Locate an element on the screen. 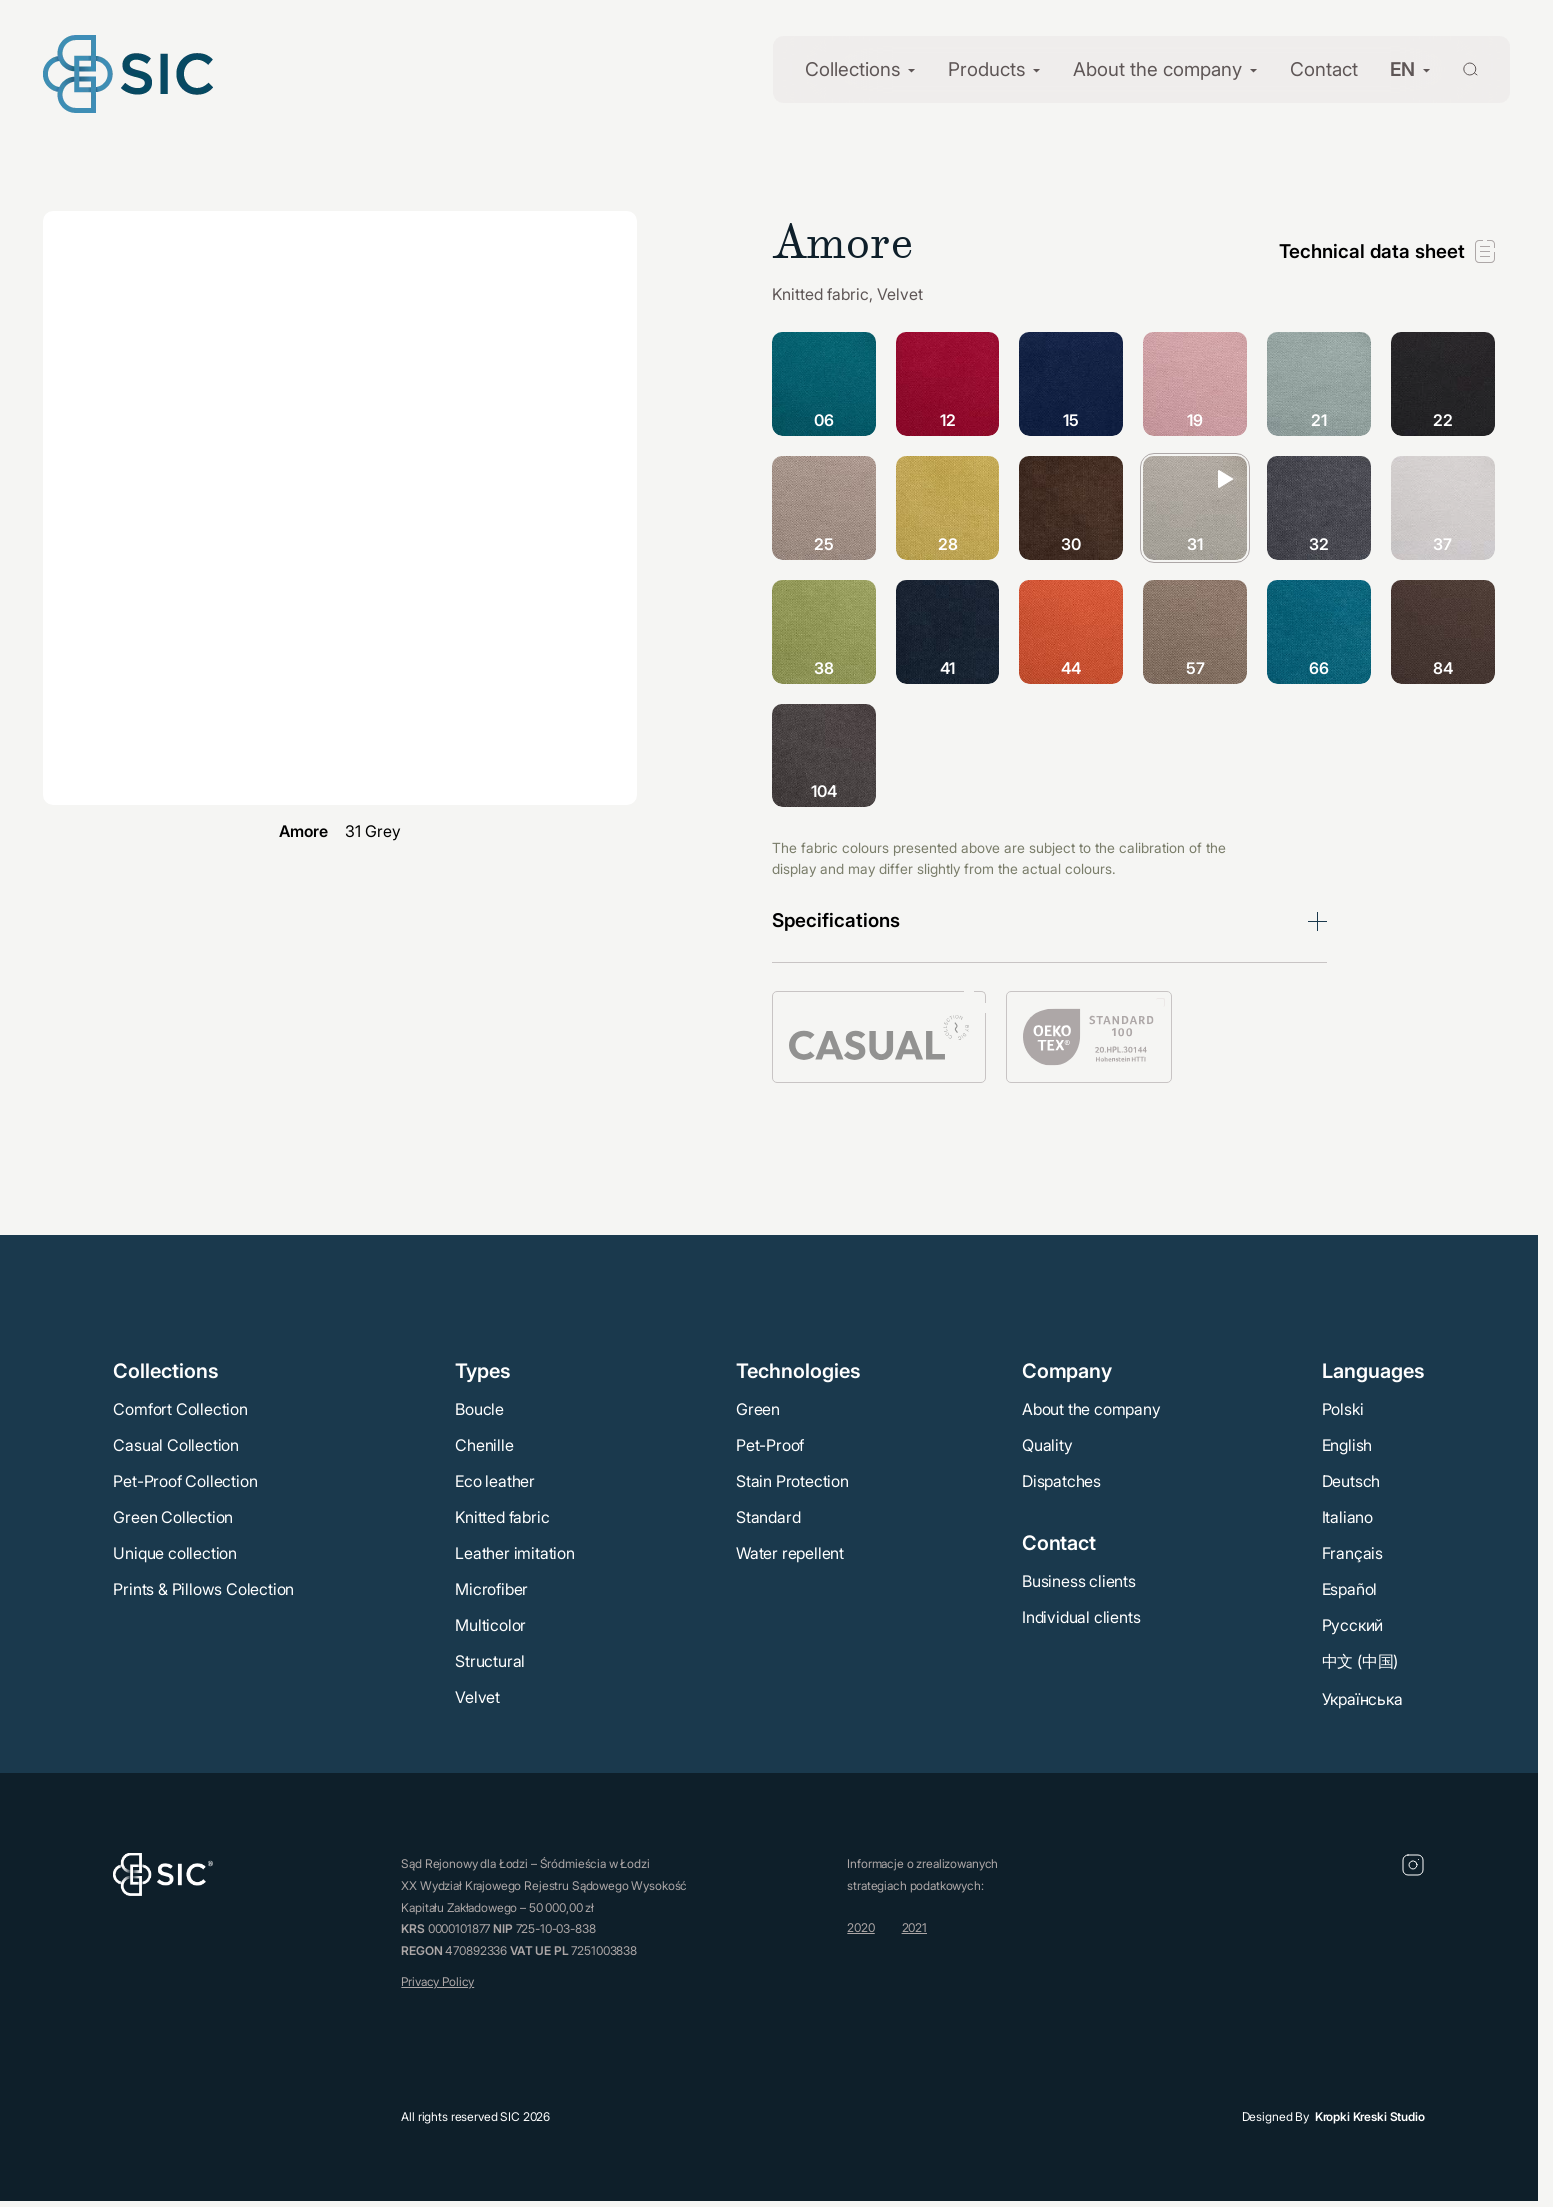 The image size is (1553, 2207). 中文 (中国) is located at coordinates (1360, 1661).